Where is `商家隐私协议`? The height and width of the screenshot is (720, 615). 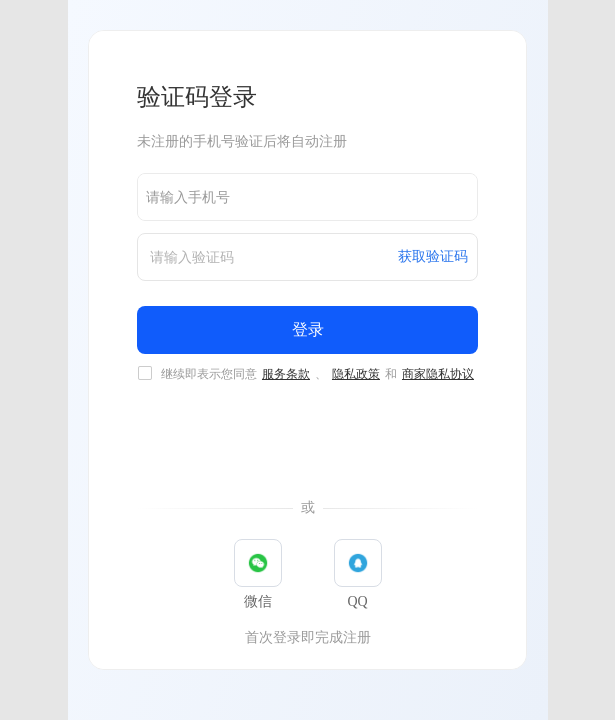
商家隐私协议 is located at coordinates (438, 374).